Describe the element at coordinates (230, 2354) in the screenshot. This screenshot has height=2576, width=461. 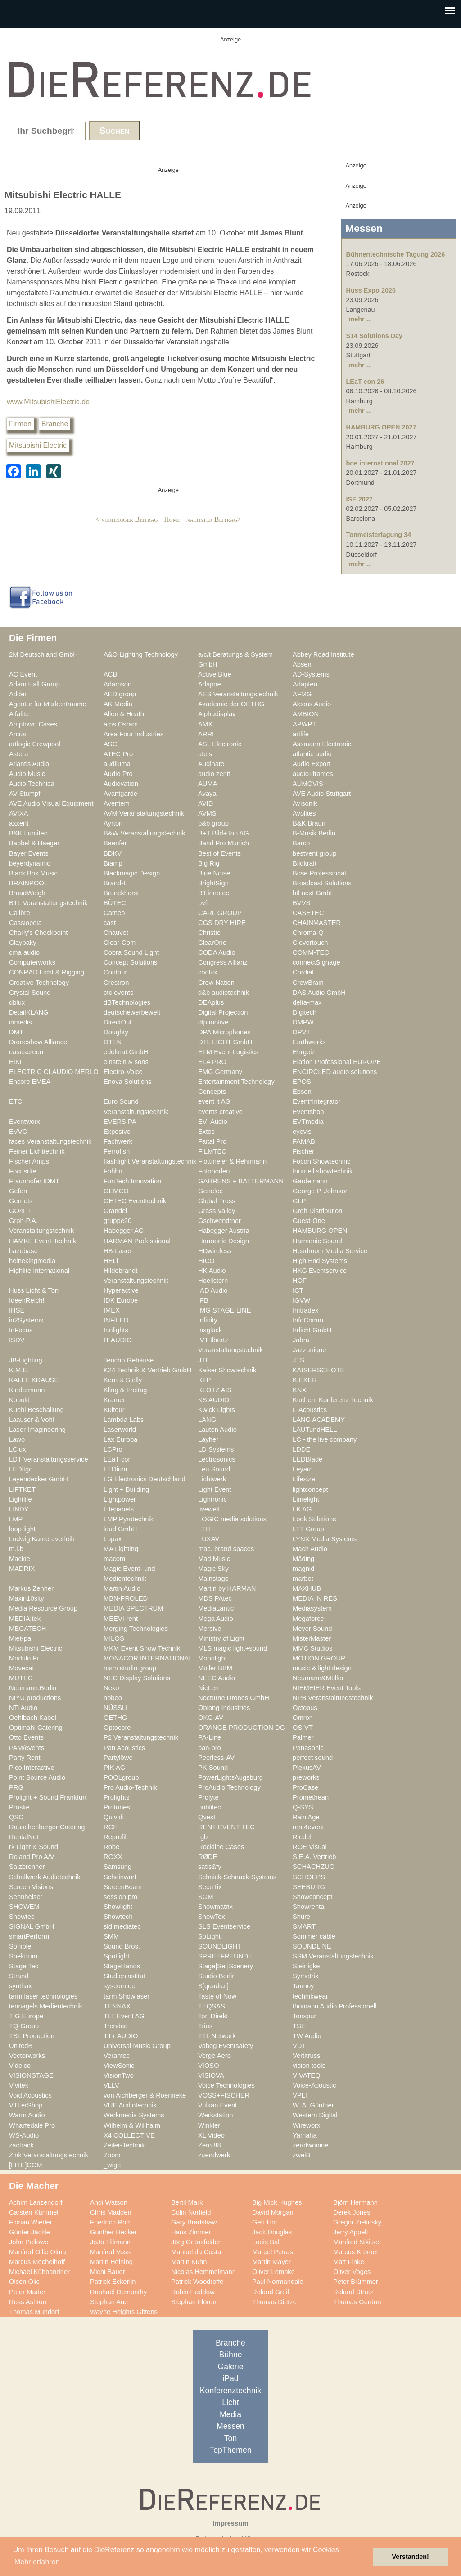
I see `Bühne` at that location.